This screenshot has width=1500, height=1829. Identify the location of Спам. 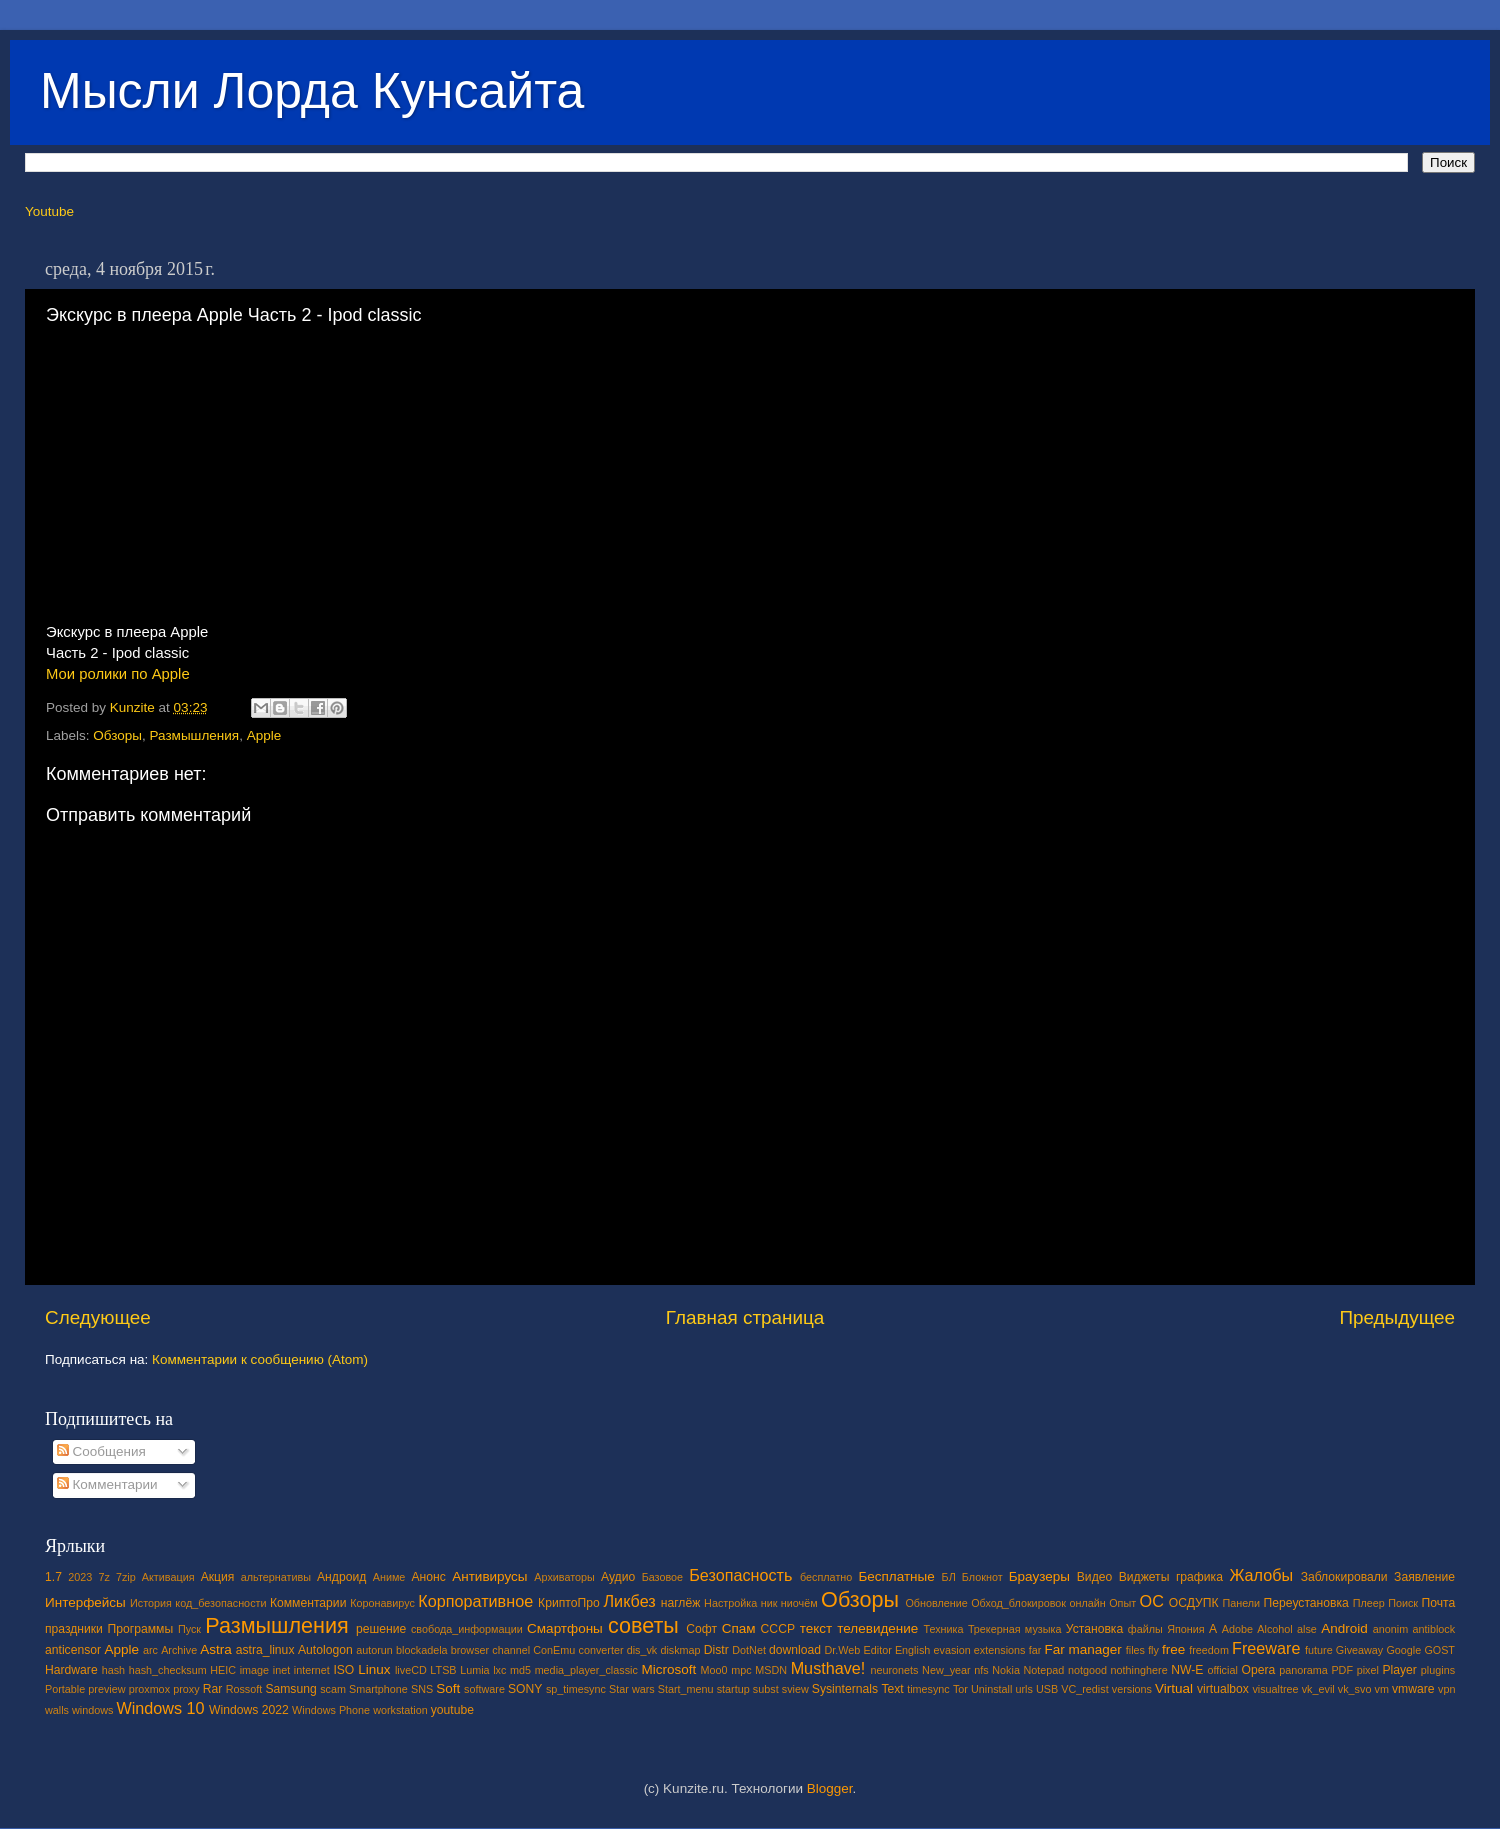
(739, 1628).